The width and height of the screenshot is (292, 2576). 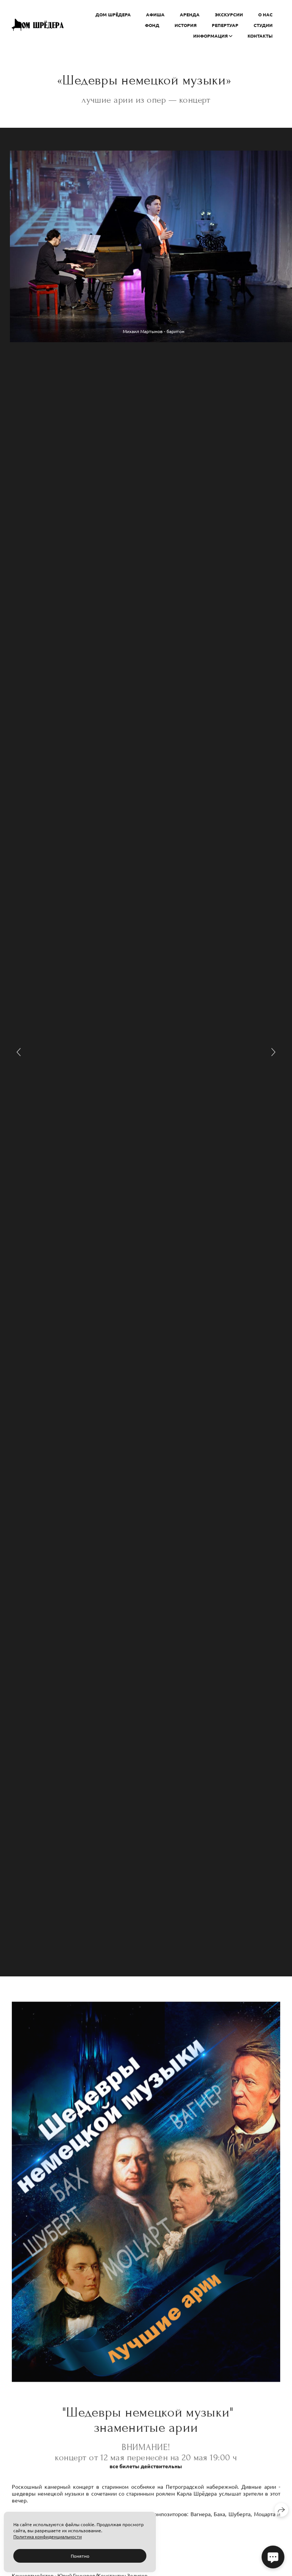 What do you see at coordinates (265, 14) in the screenshot?
I see `О НАС` at bounding box center [265, 14].